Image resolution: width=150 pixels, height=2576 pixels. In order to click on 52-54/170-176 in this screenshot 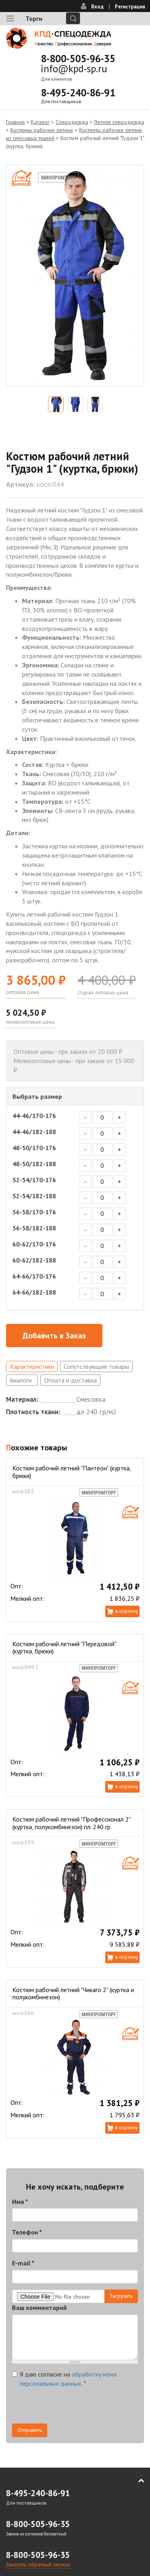, I will do `click(34, 1180)`.